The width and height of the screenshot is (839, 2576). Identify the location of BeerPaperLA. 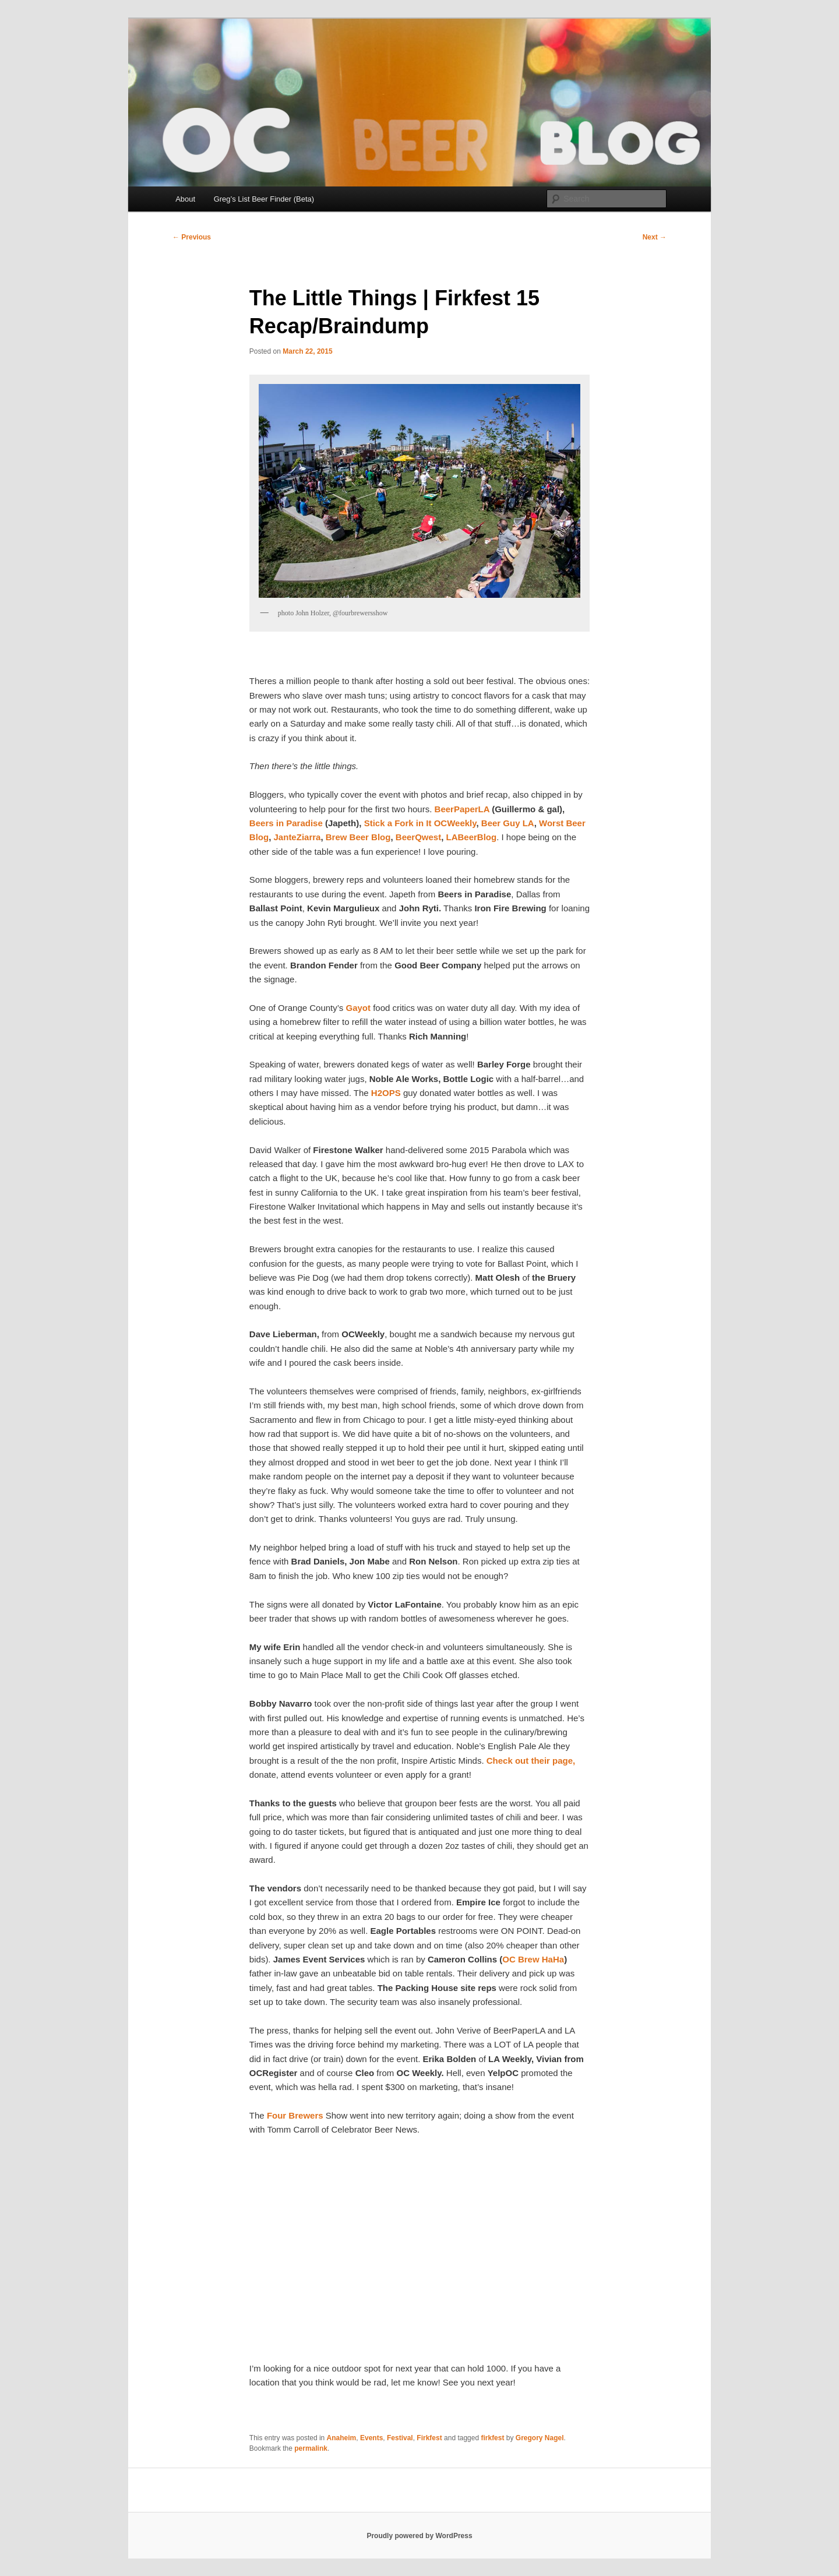
(463, 809).